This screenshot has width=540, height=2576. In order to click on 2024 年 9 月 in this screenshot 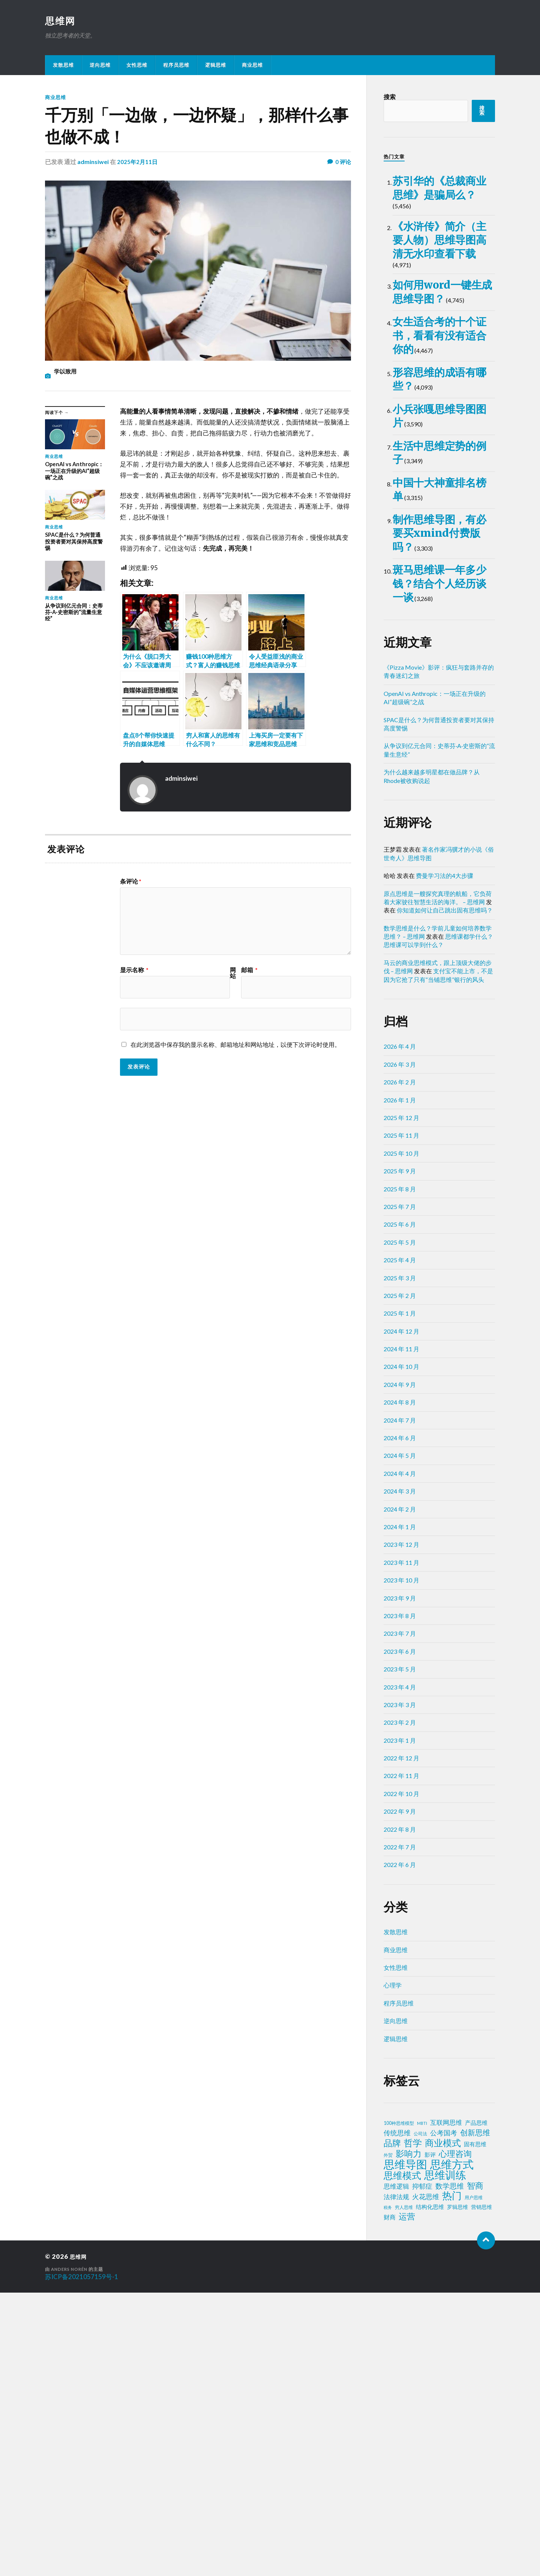, I will do `click(400, 1667)`.